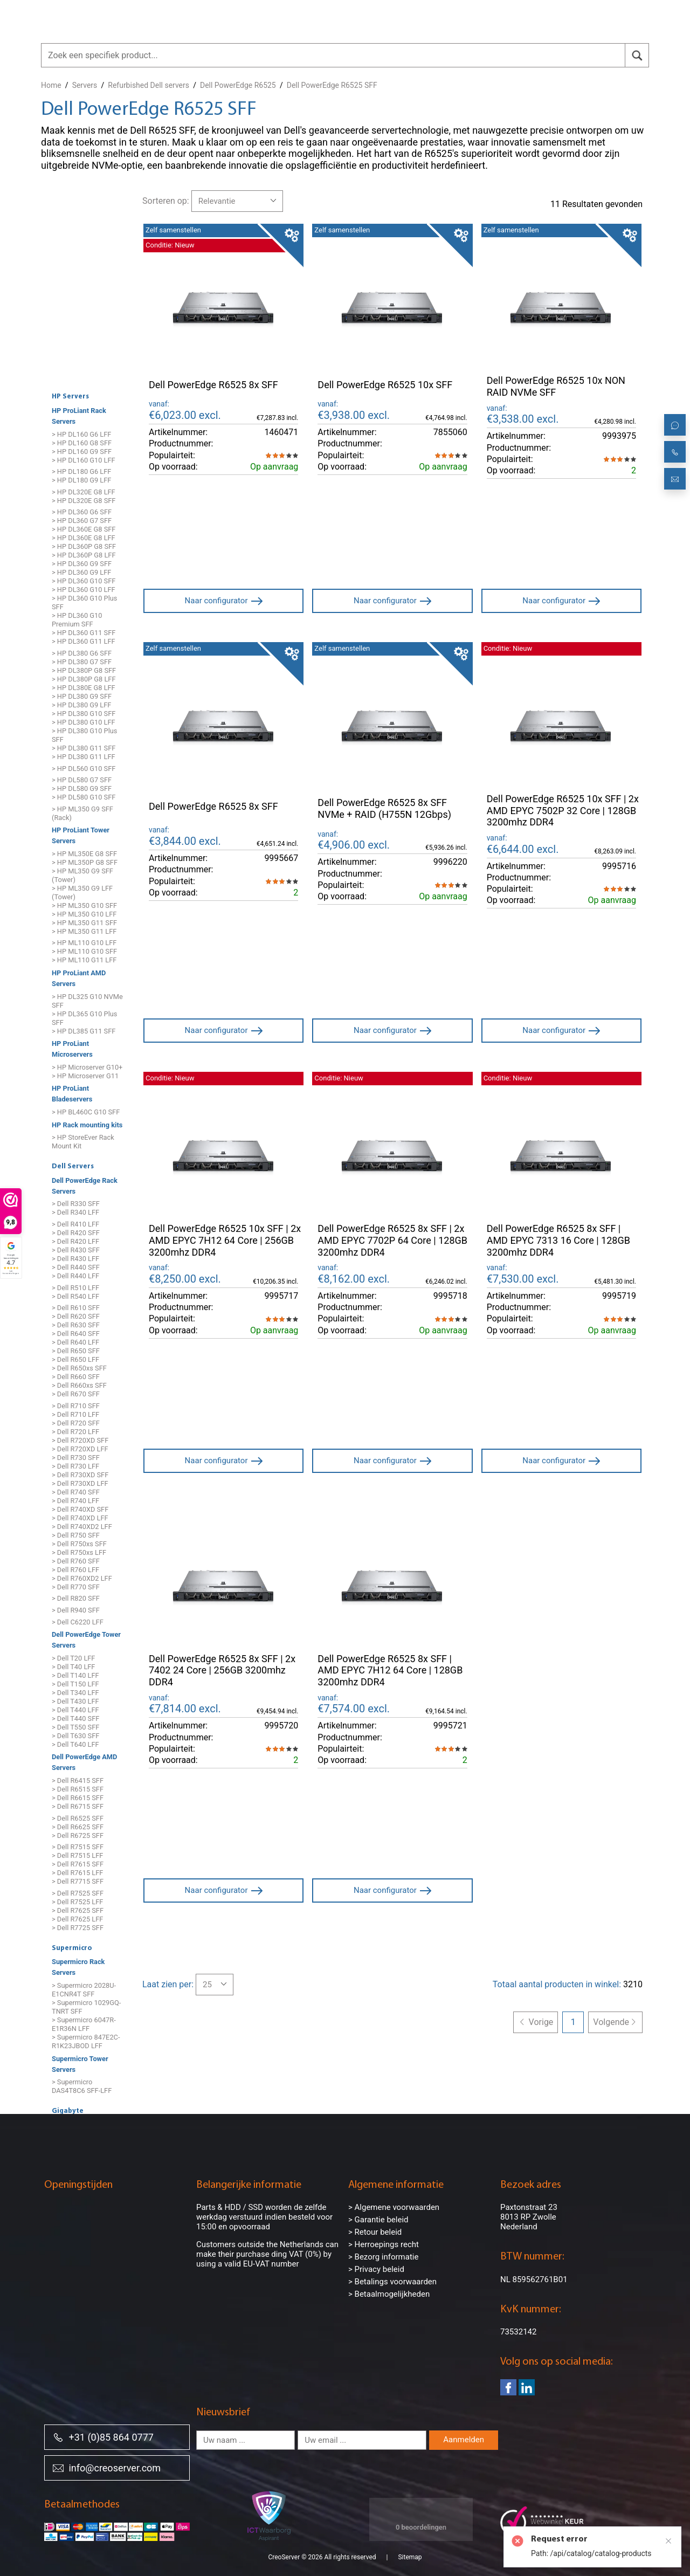 The height and width of the screenshot is (2576, 690). I want to click on > Dell R720XD LFF, so click(80, 1449).